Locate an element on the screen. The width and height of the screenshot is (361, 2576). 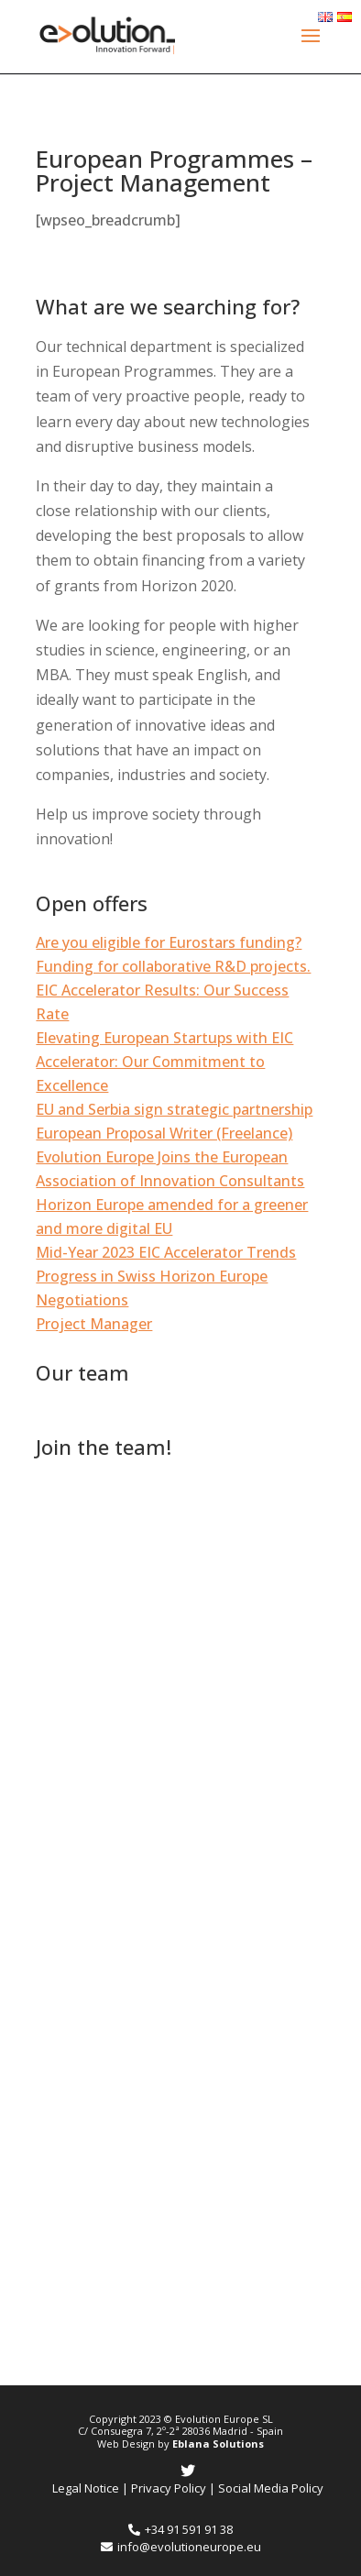
Eblana Solutions is located at coordinates (218, 2443).